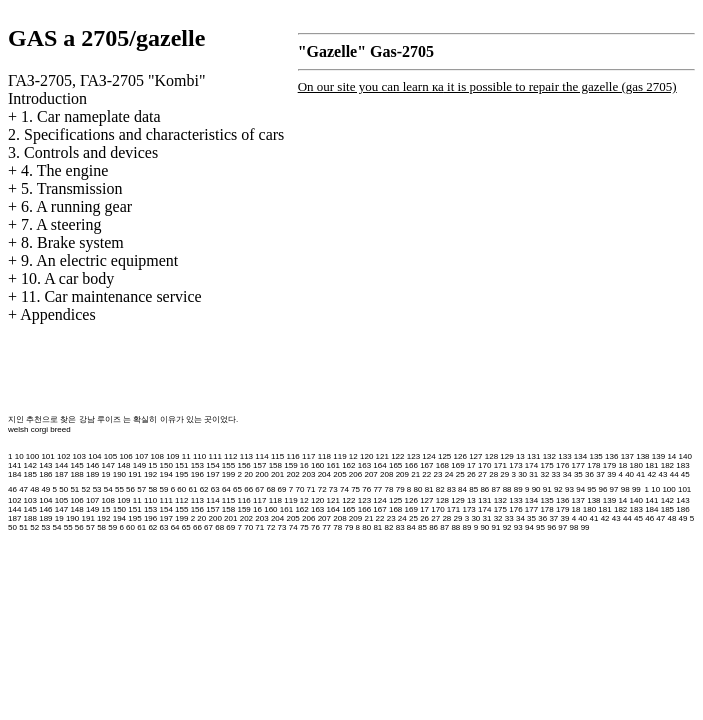  I want to click on 131, so click(533, 456).